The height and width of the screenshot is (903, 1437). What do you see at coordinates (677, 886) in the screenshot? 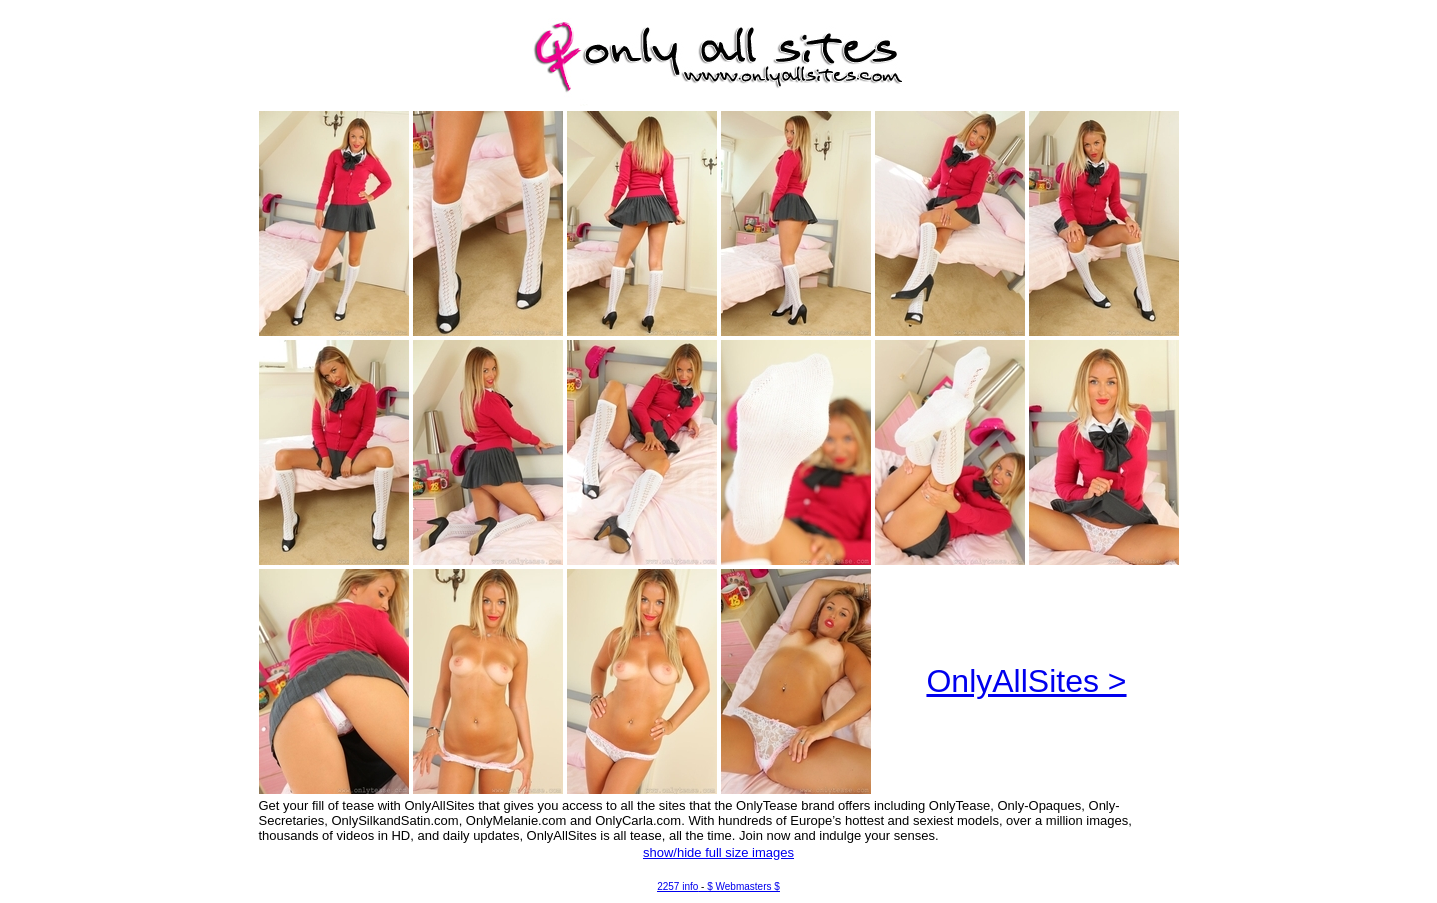
I see `2257 info` at bounding box center [677, 886].